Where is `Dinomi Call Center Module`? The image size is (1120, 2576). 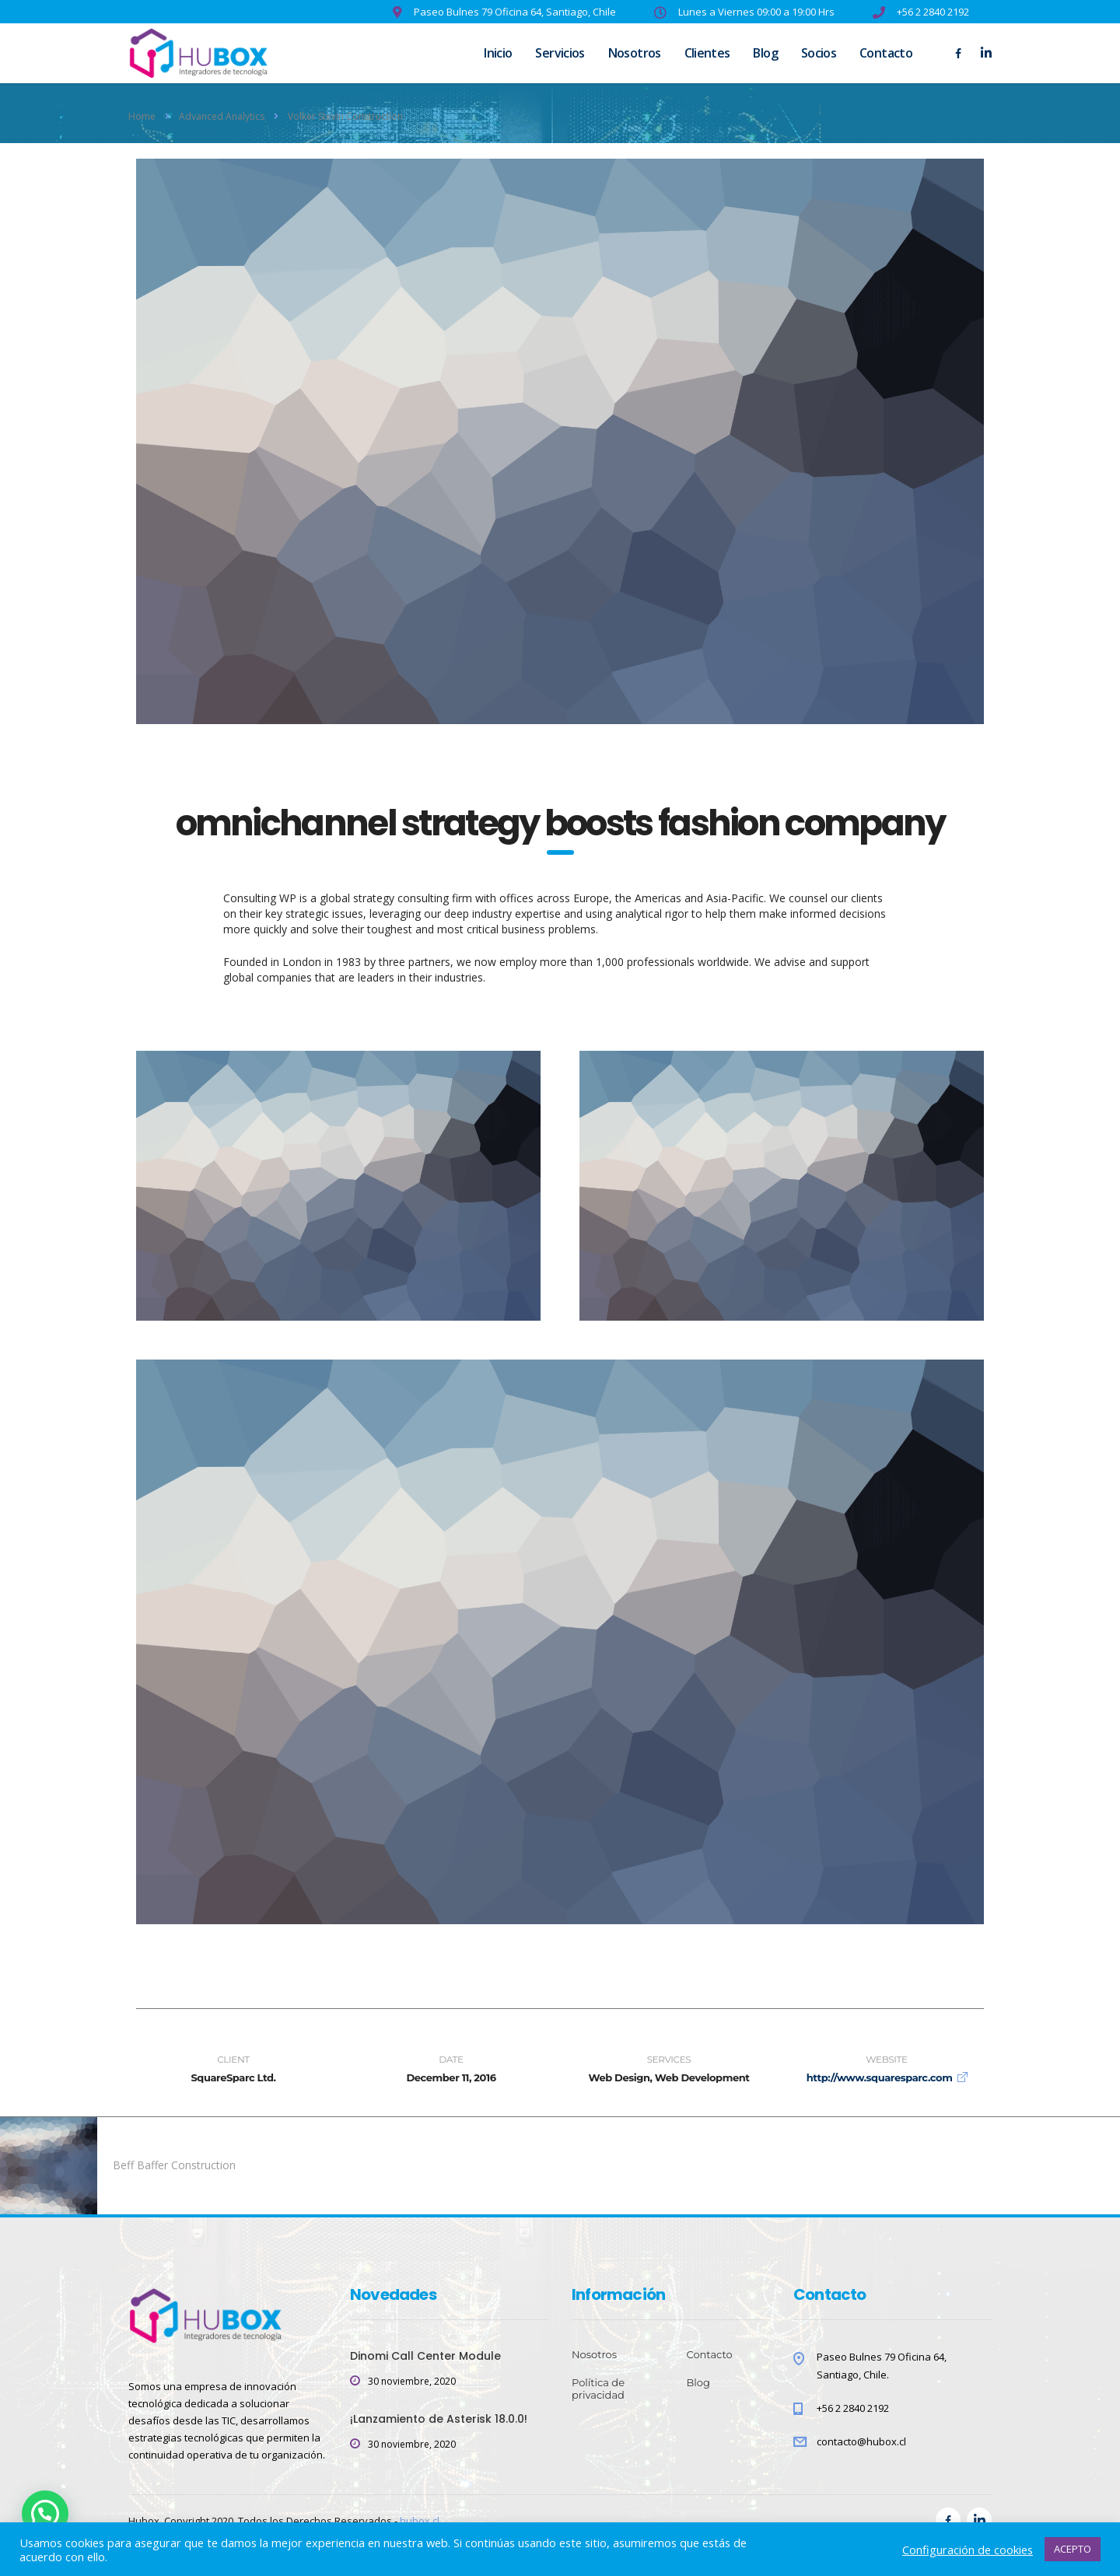
Dinomi Call Center Module is located at coordinates (425, 2356).